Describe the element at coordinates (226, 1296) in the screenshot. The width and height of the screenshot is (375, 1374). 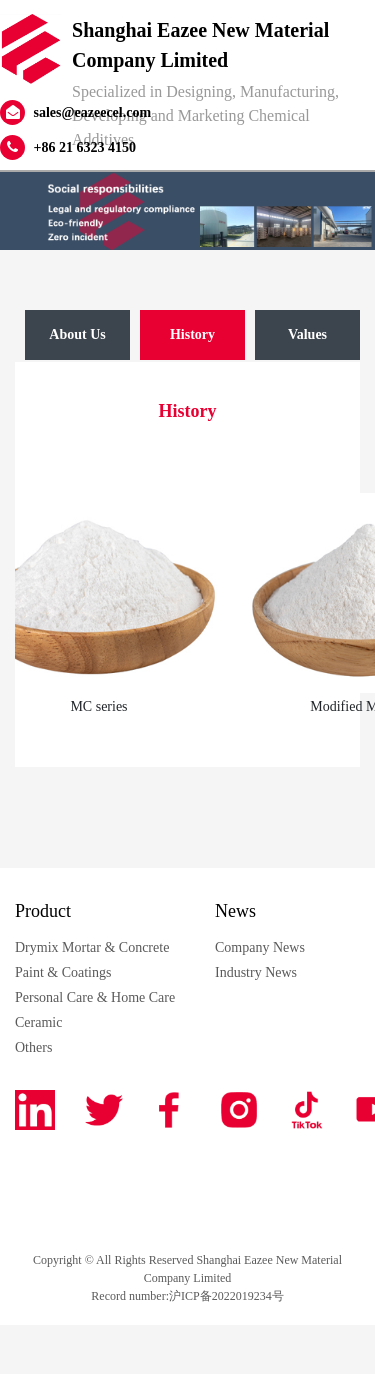
I see `沪ICP备2022019234号` at that location.